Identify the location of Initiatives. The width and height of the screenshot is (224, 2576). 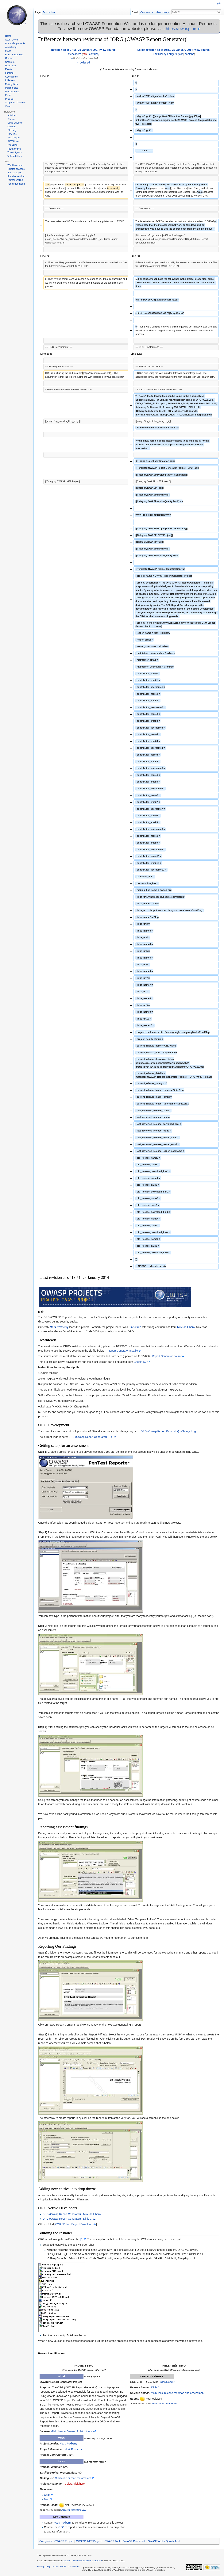
(10, 80).